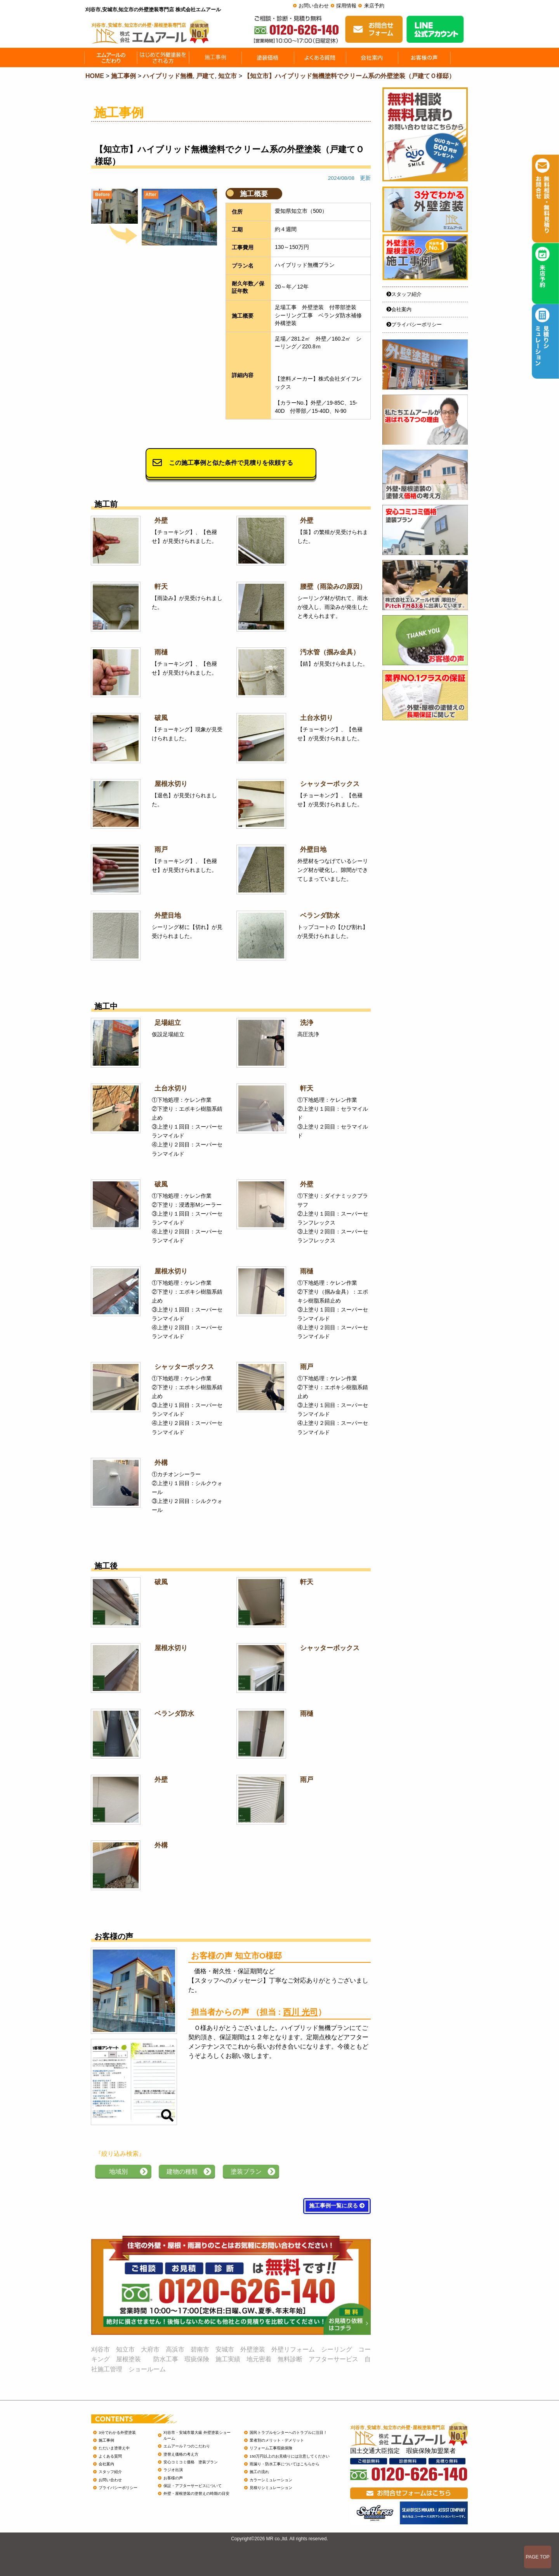 Image resolution: width=559 pixels, height=2576 pixels. I want to click on 雨漏り・防水工事についてはこちらから, so click(284, 2464).